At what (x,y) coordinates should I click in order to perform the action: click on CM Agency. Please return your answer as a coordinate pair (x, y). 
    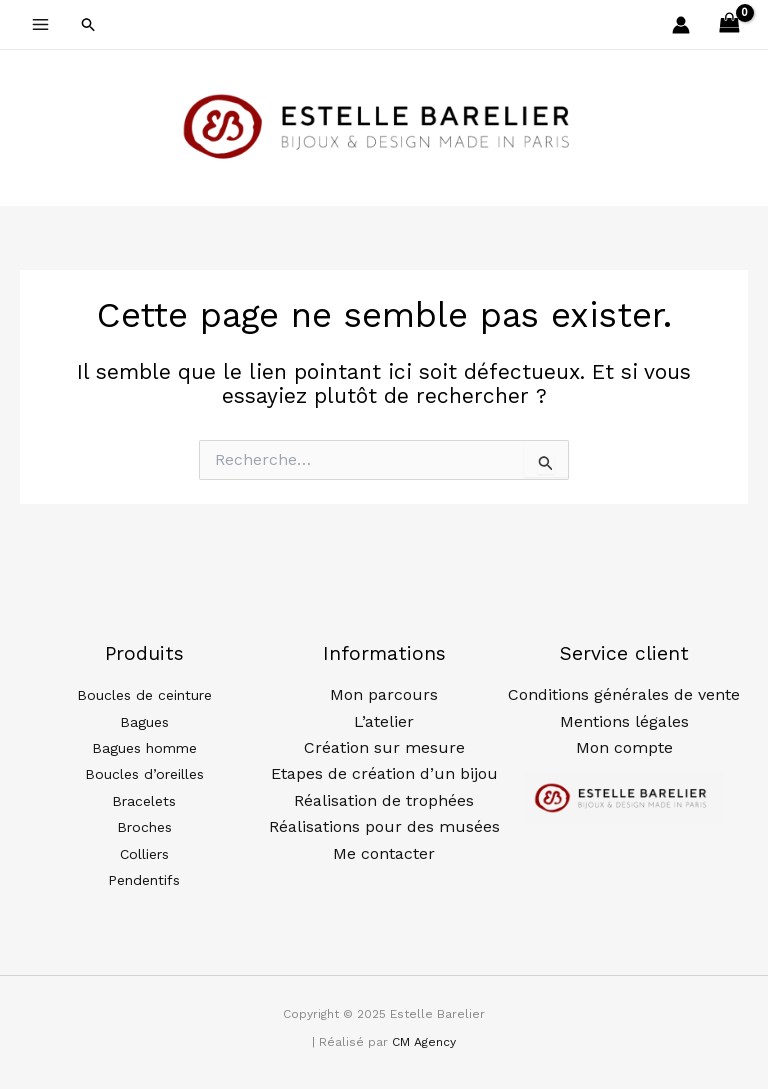
    Looking at the image, I should click on (424, 1042).